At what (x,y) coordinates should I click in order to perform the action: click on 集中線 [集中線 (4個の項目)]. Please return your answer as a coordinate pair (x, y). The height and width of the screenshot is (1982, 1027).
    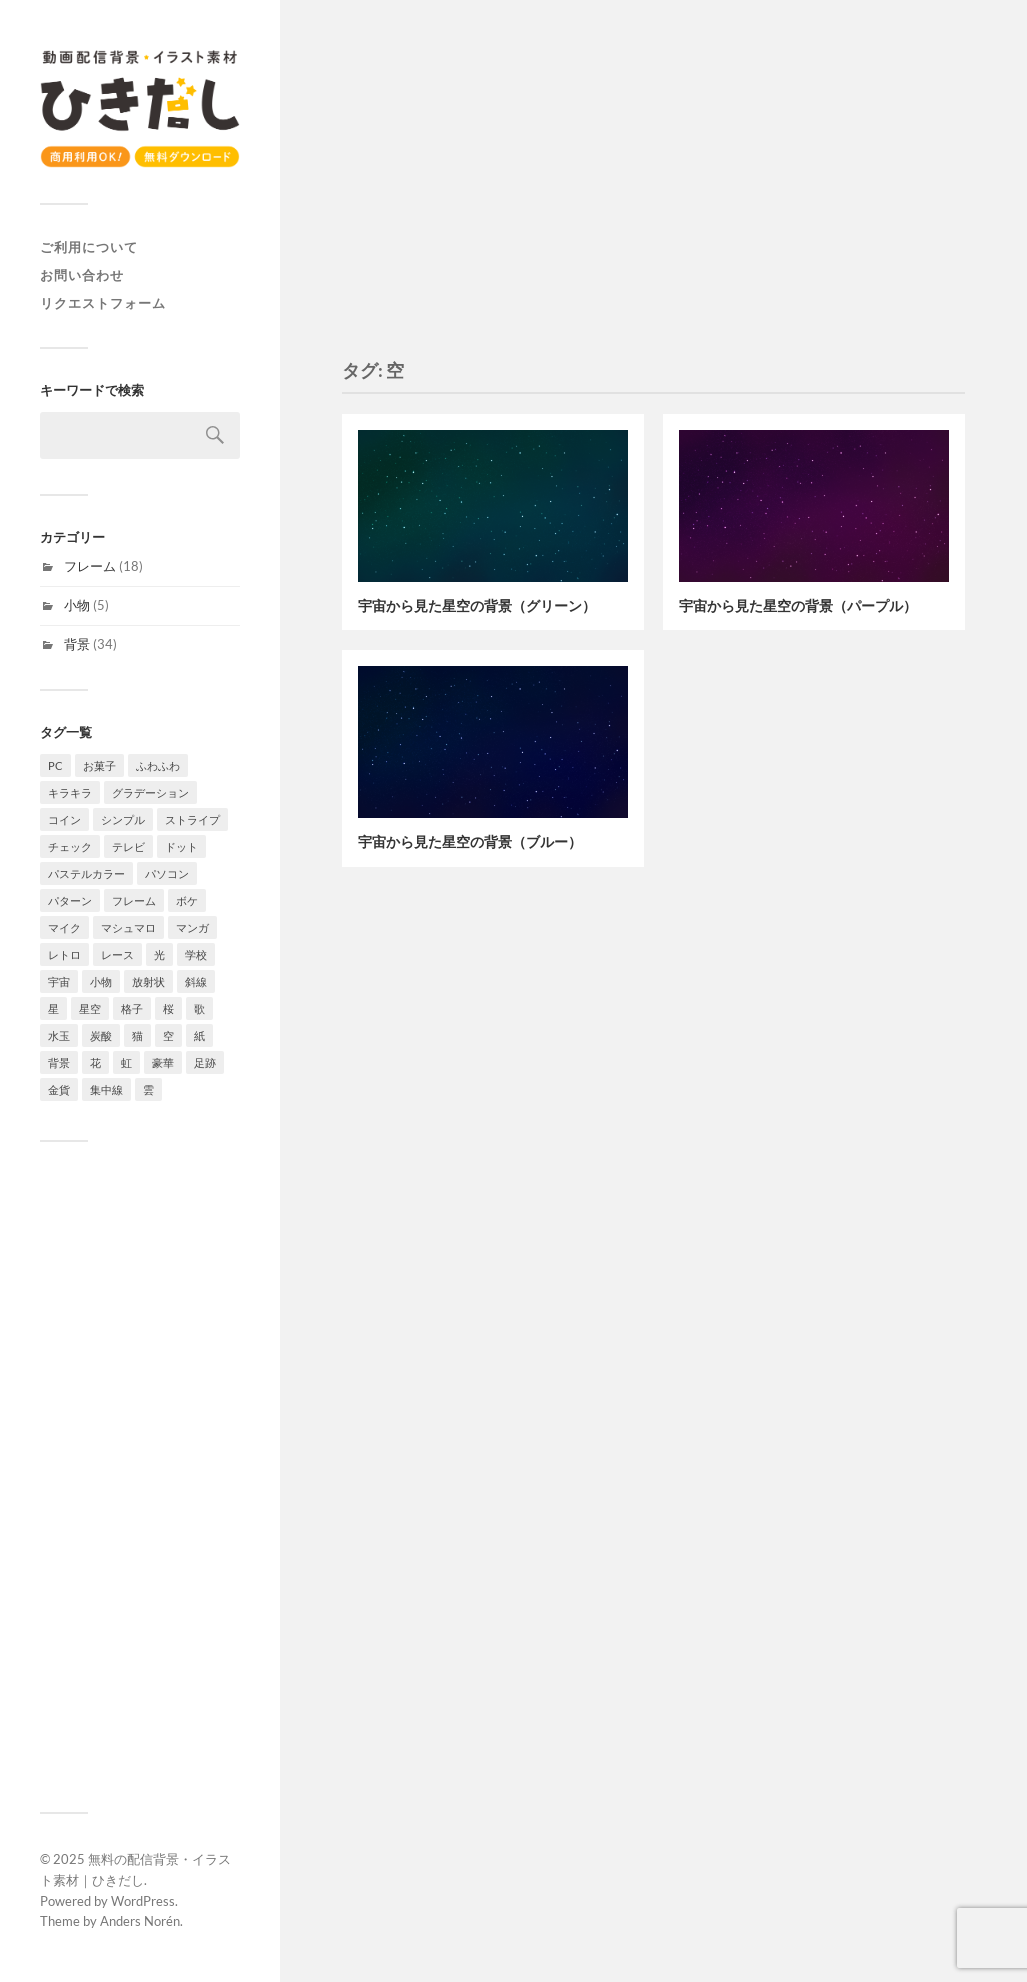
    Looking at the image, I should click on (106, 1089).